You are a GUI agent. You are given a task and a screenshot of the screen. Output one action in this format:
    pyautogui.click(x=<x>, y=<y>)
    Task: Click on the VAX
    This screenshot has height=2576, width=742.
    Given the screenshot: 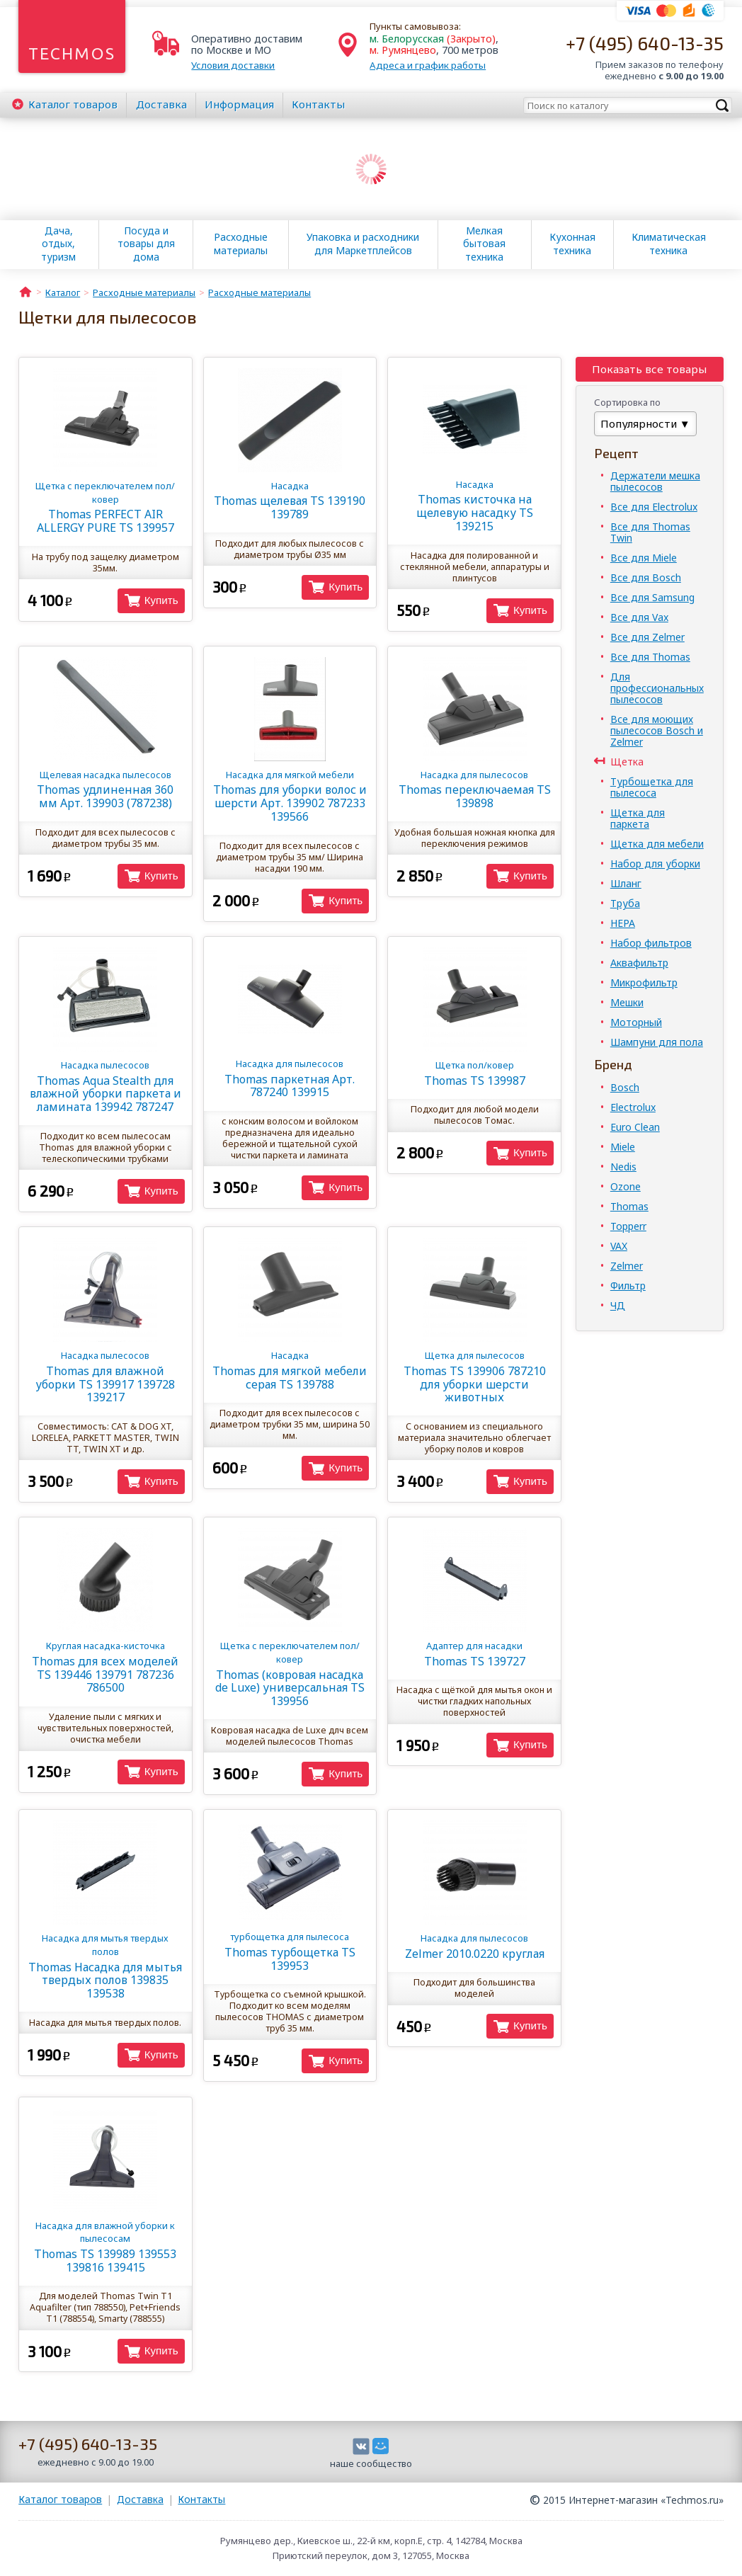 What is the action you would take?
    pyautogui.click(x=618, y=1246)
    